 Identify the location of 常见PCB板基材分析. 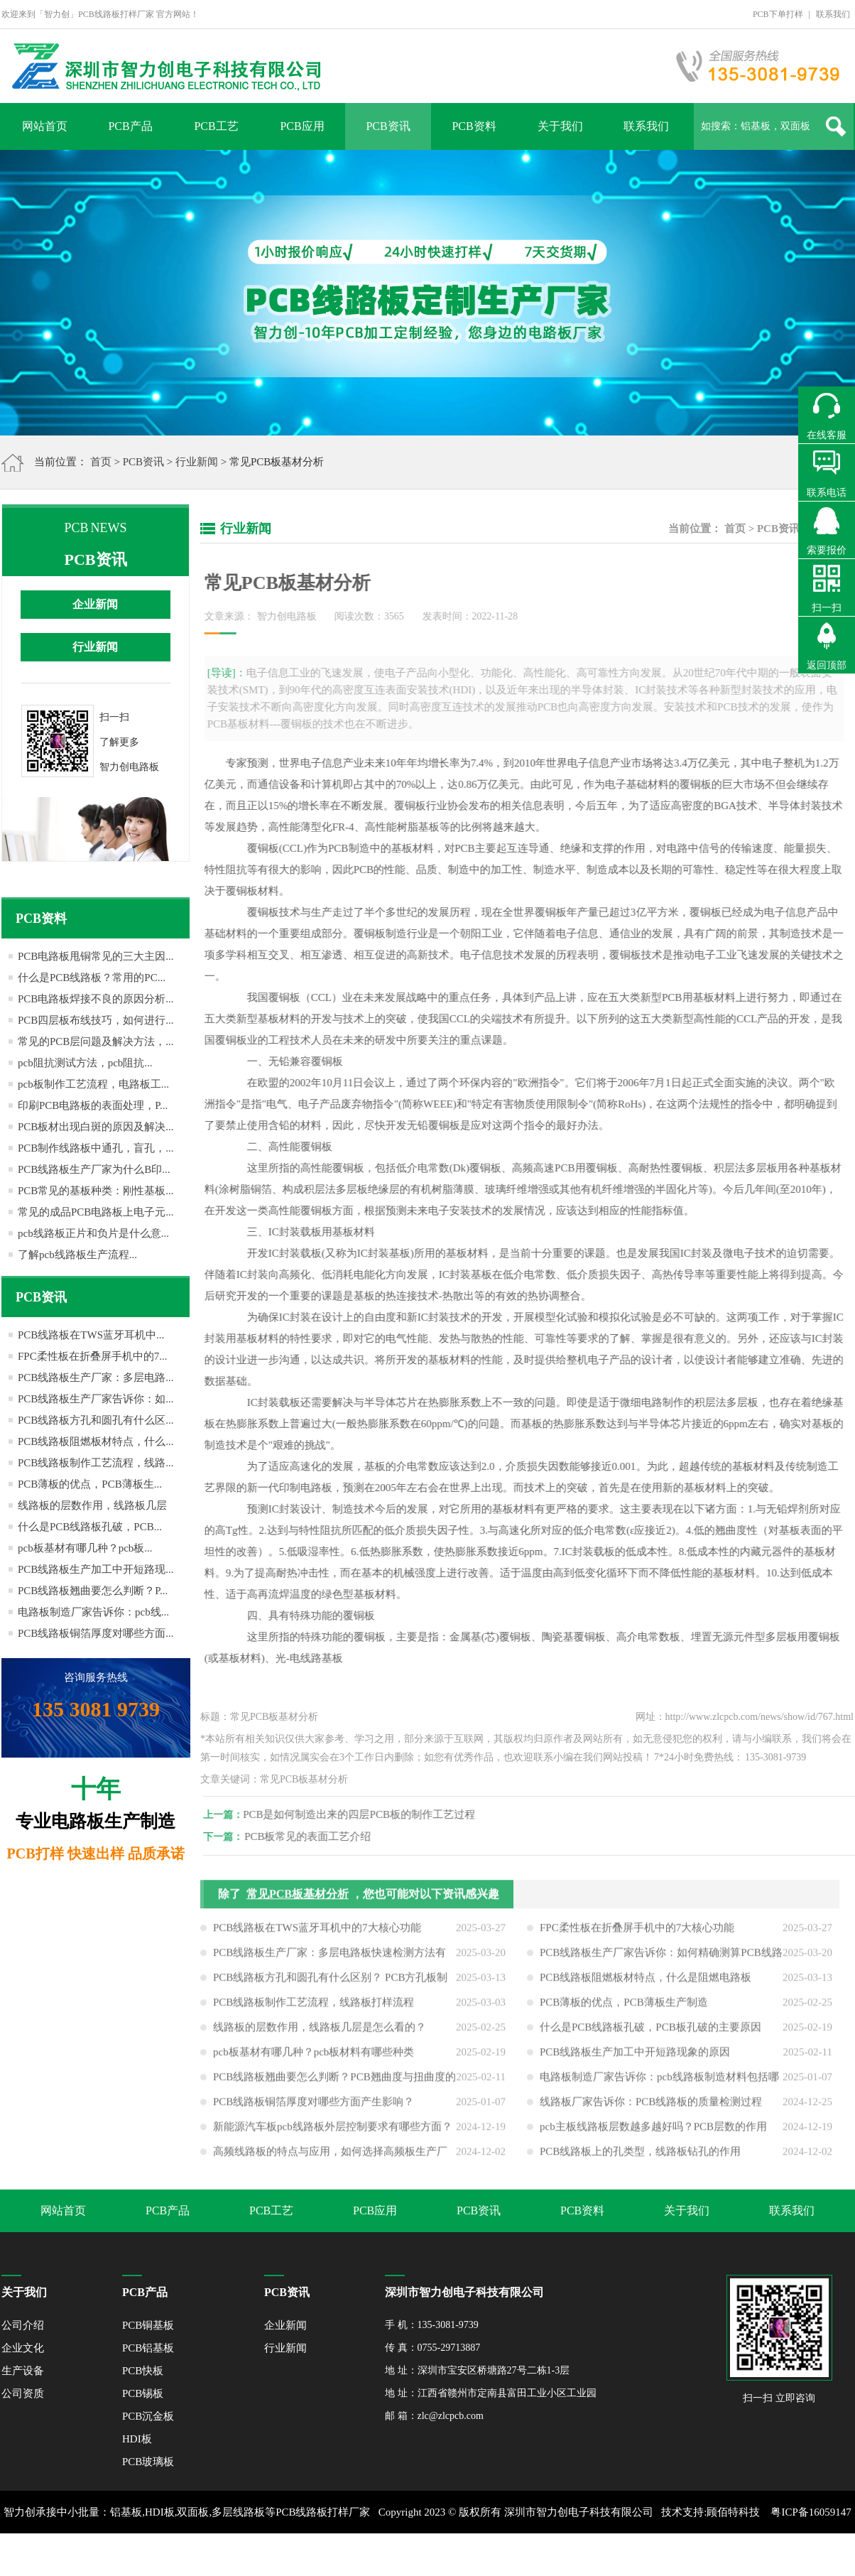
(297, 1899).